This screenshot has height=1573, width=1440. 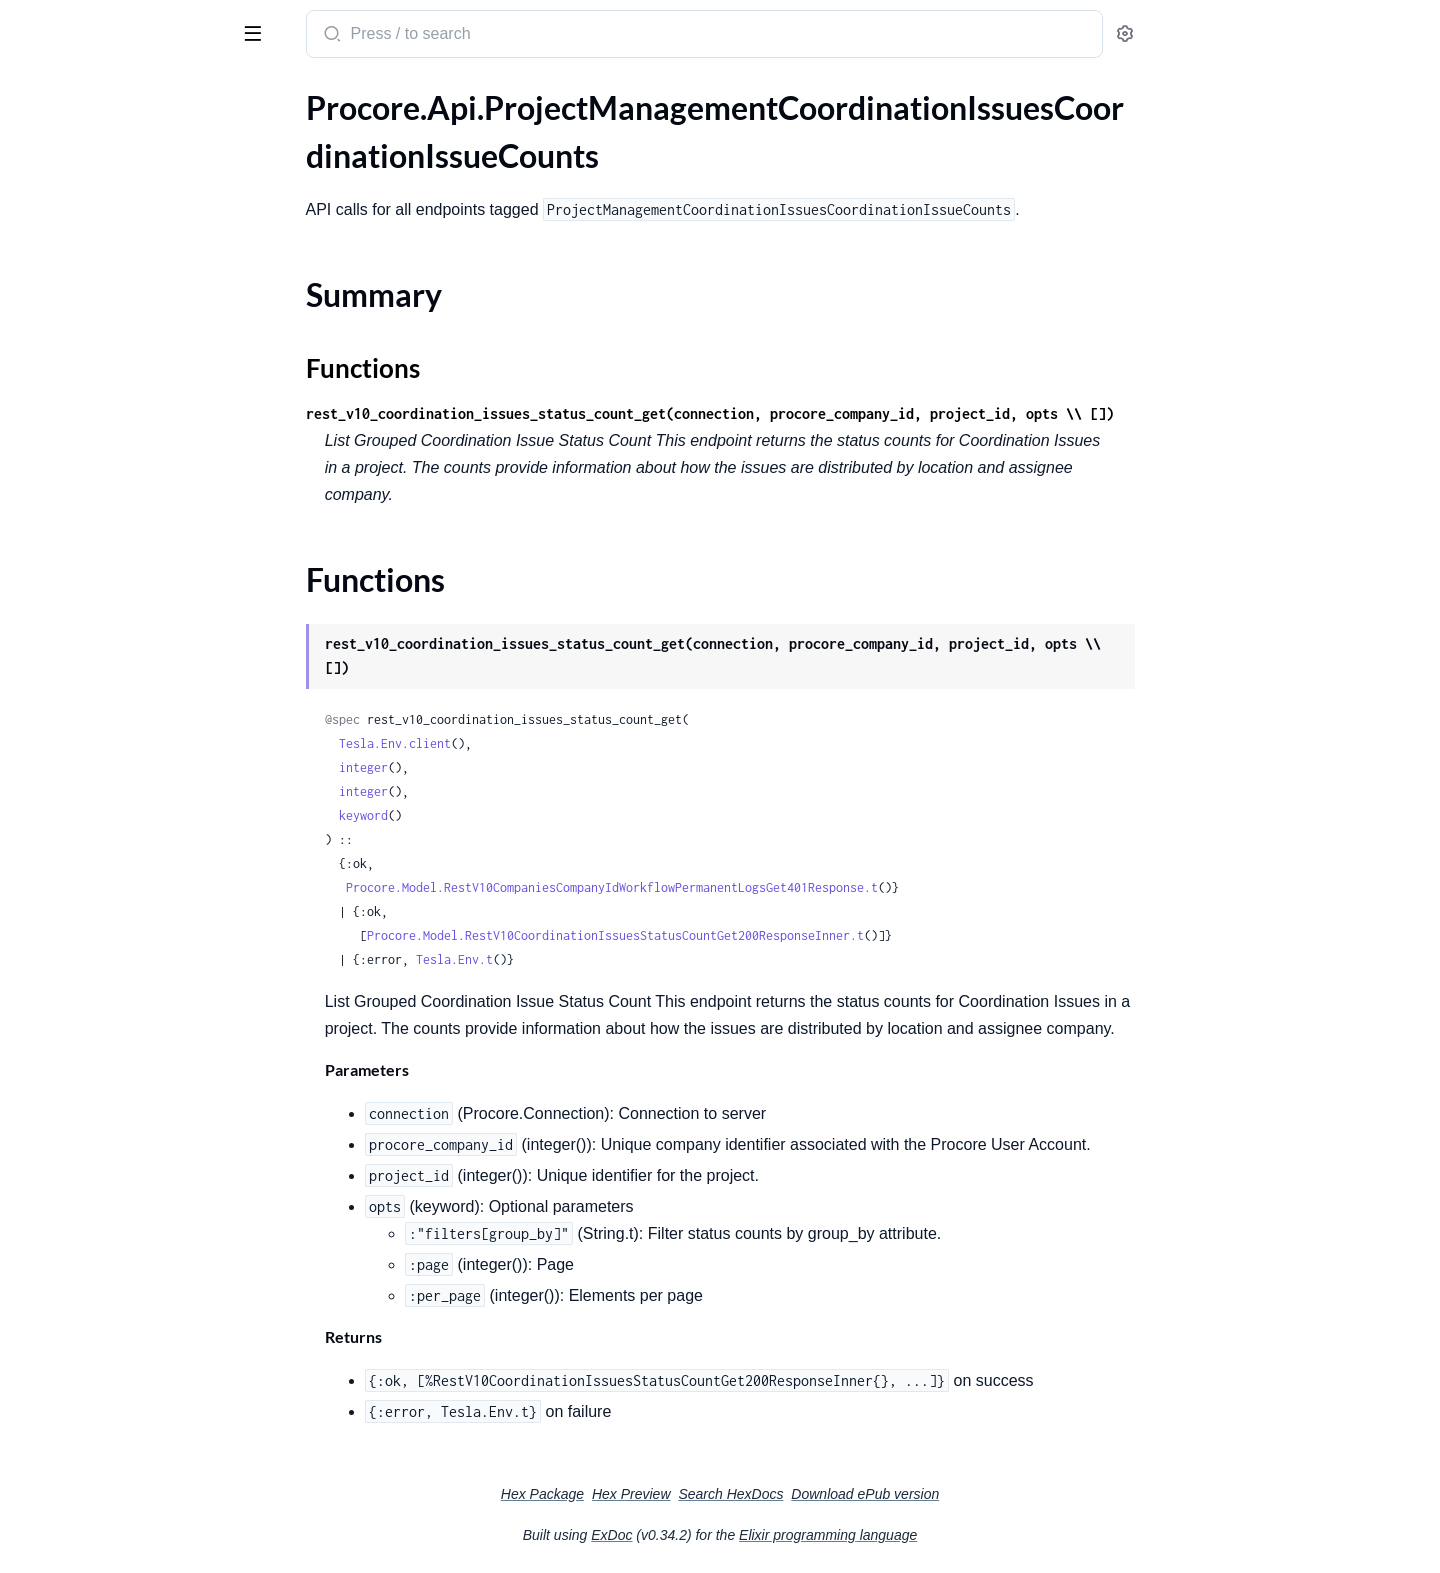 What do you see at coordinates (142, 1201) in the screenshot?
I see `.ProjectManagementDocumentMarkupDocumentMarkup` at bounding box center [142, 1201].